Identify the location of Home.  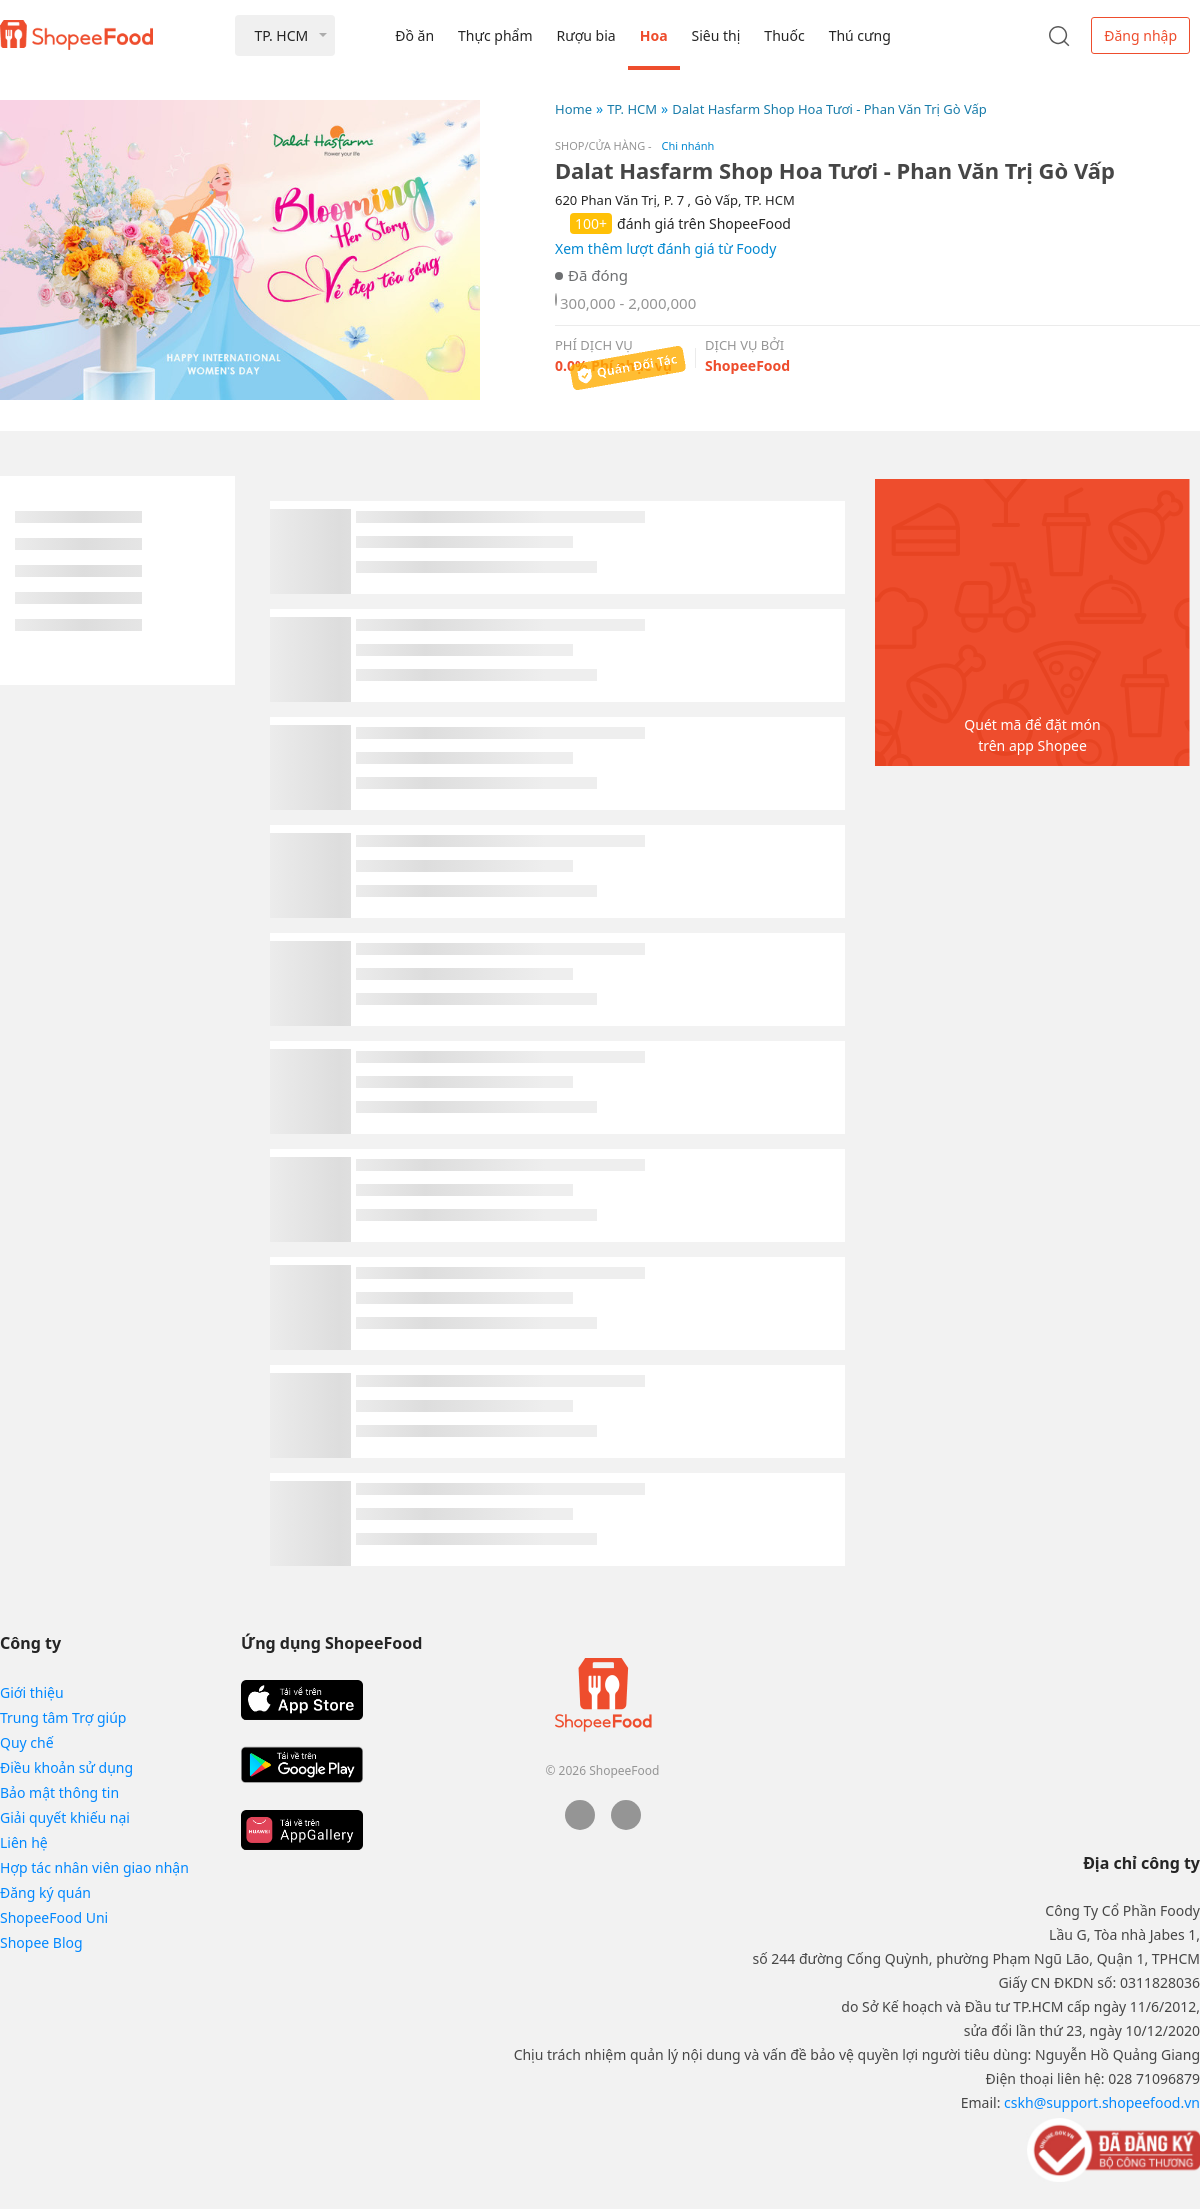
(573, 109).